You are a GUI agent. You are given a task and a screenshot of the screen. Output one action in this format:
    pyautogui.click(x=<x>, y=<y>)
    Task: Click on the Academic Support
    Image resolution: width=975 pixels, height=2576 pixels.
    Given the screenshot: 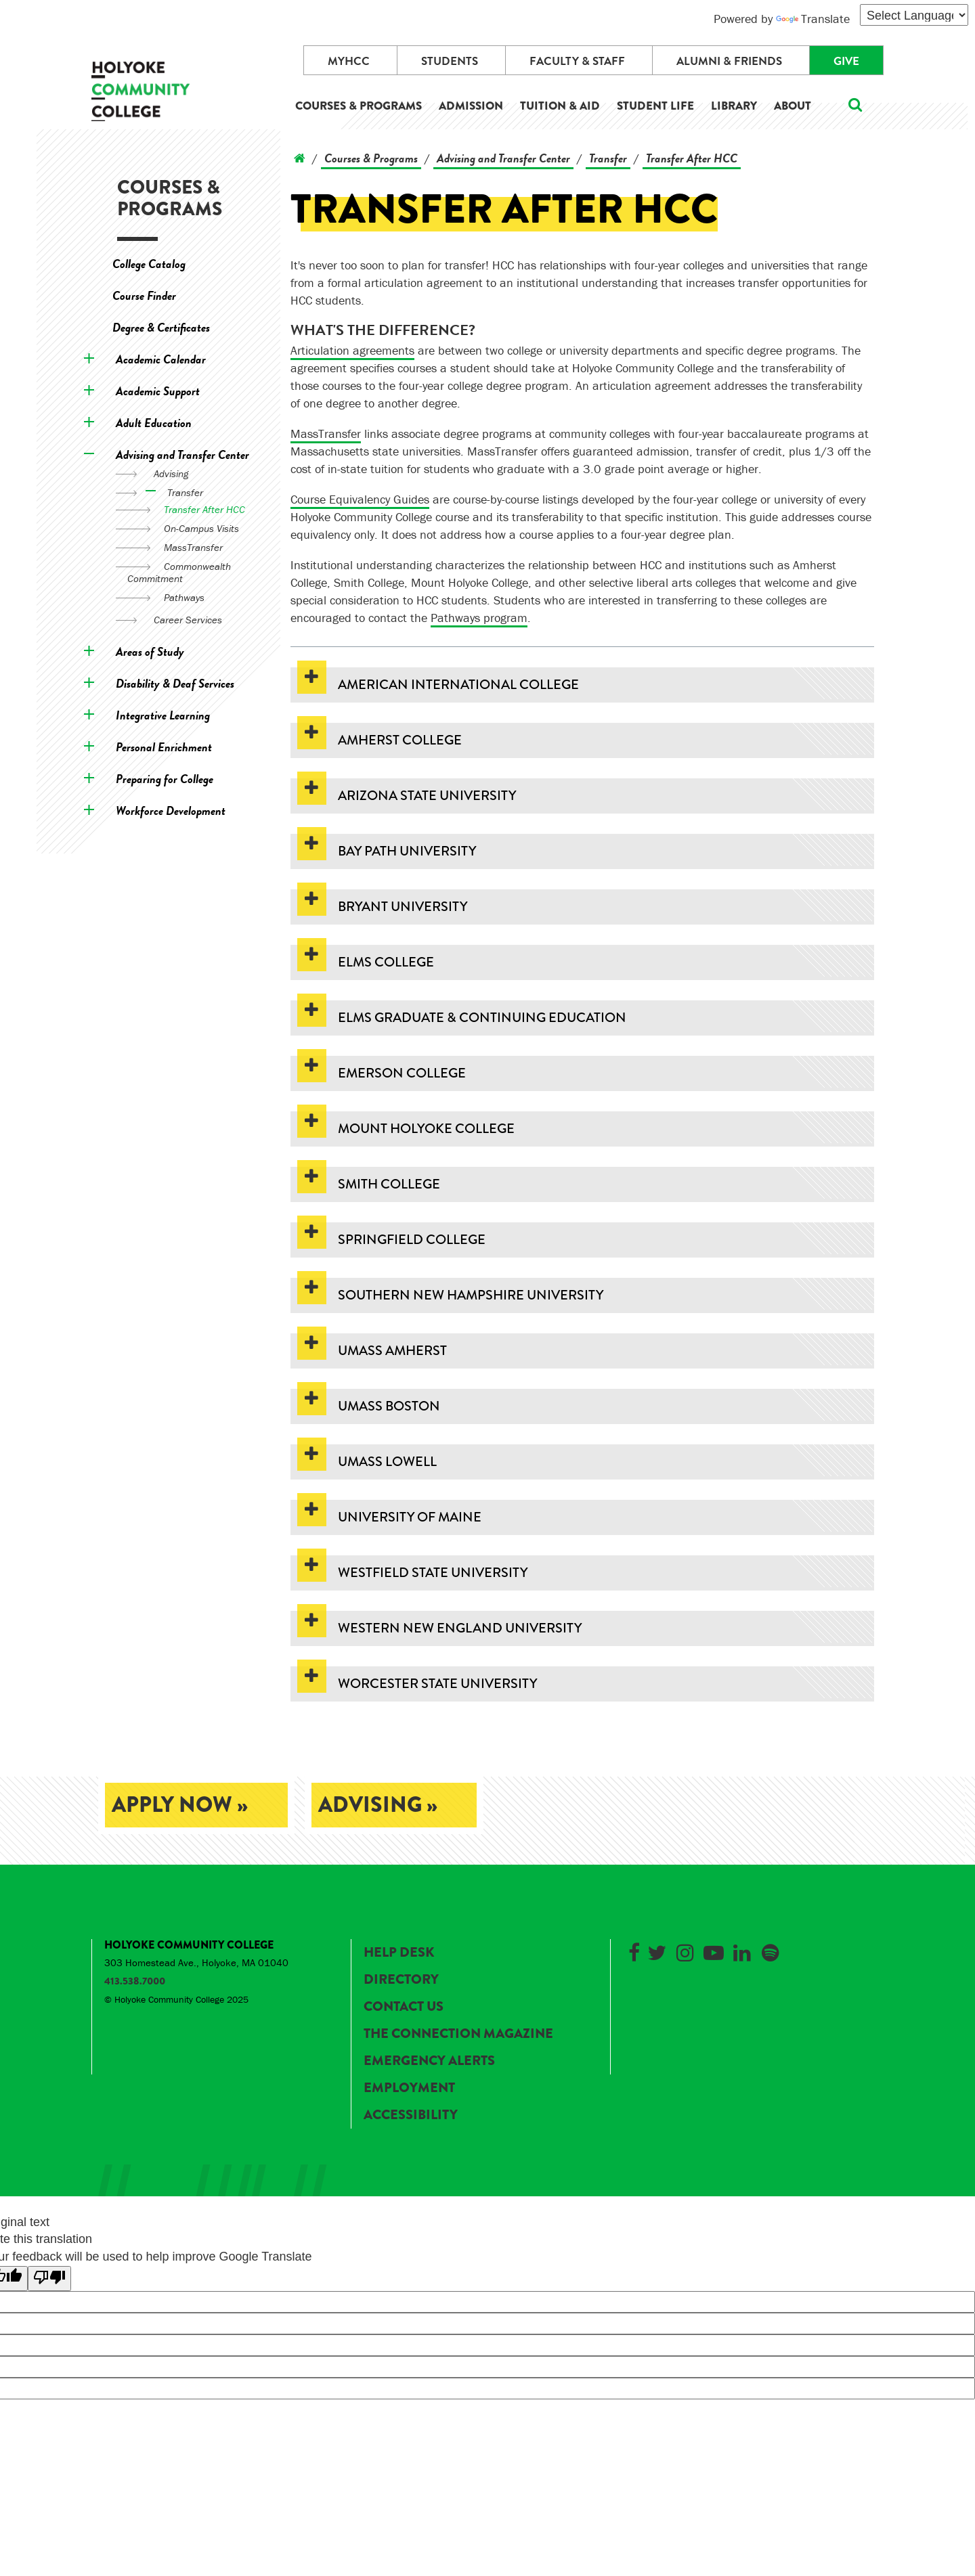 What is the action you would take?
    pyautogui.click(x=158, y=391)
    